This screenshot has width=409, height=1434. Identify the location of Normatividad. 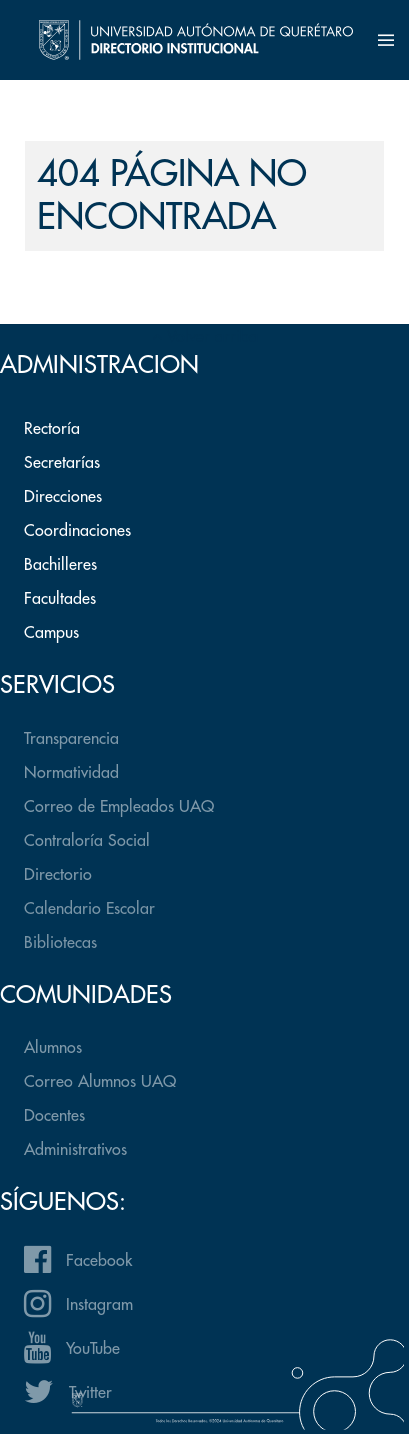
(71, 773).